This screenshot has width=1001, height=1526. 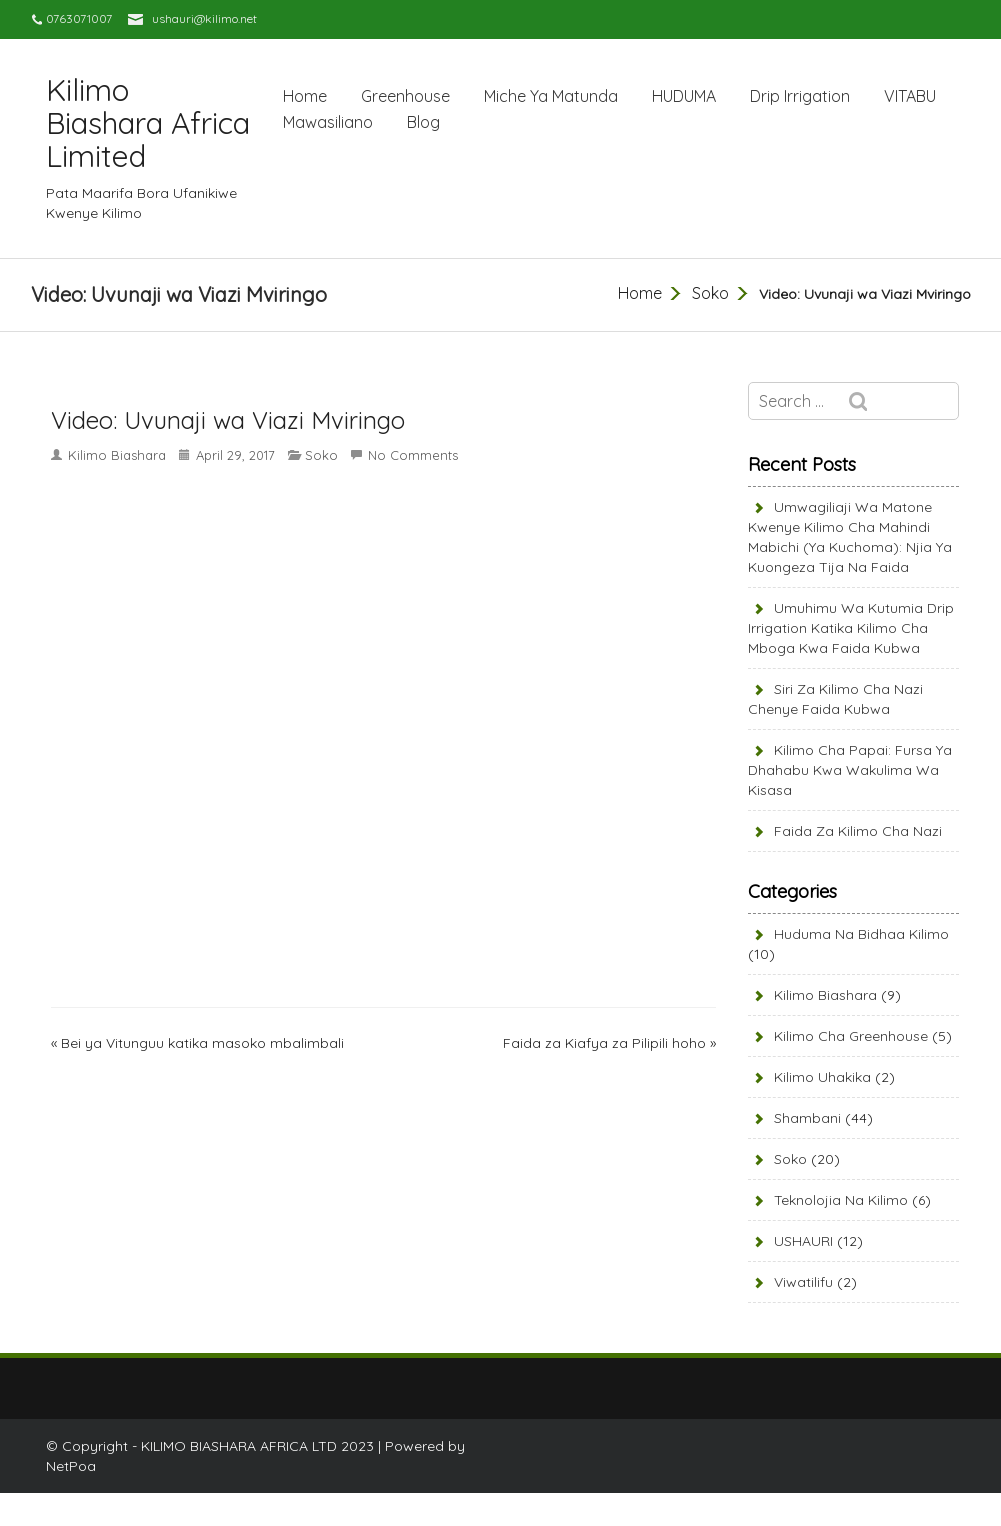 I want to click on Umuhimu wa Kutumia Drip Irrigation Katika Kilimo cha Mboga kwa Faida Kubwa, so click(x=851, y=628).